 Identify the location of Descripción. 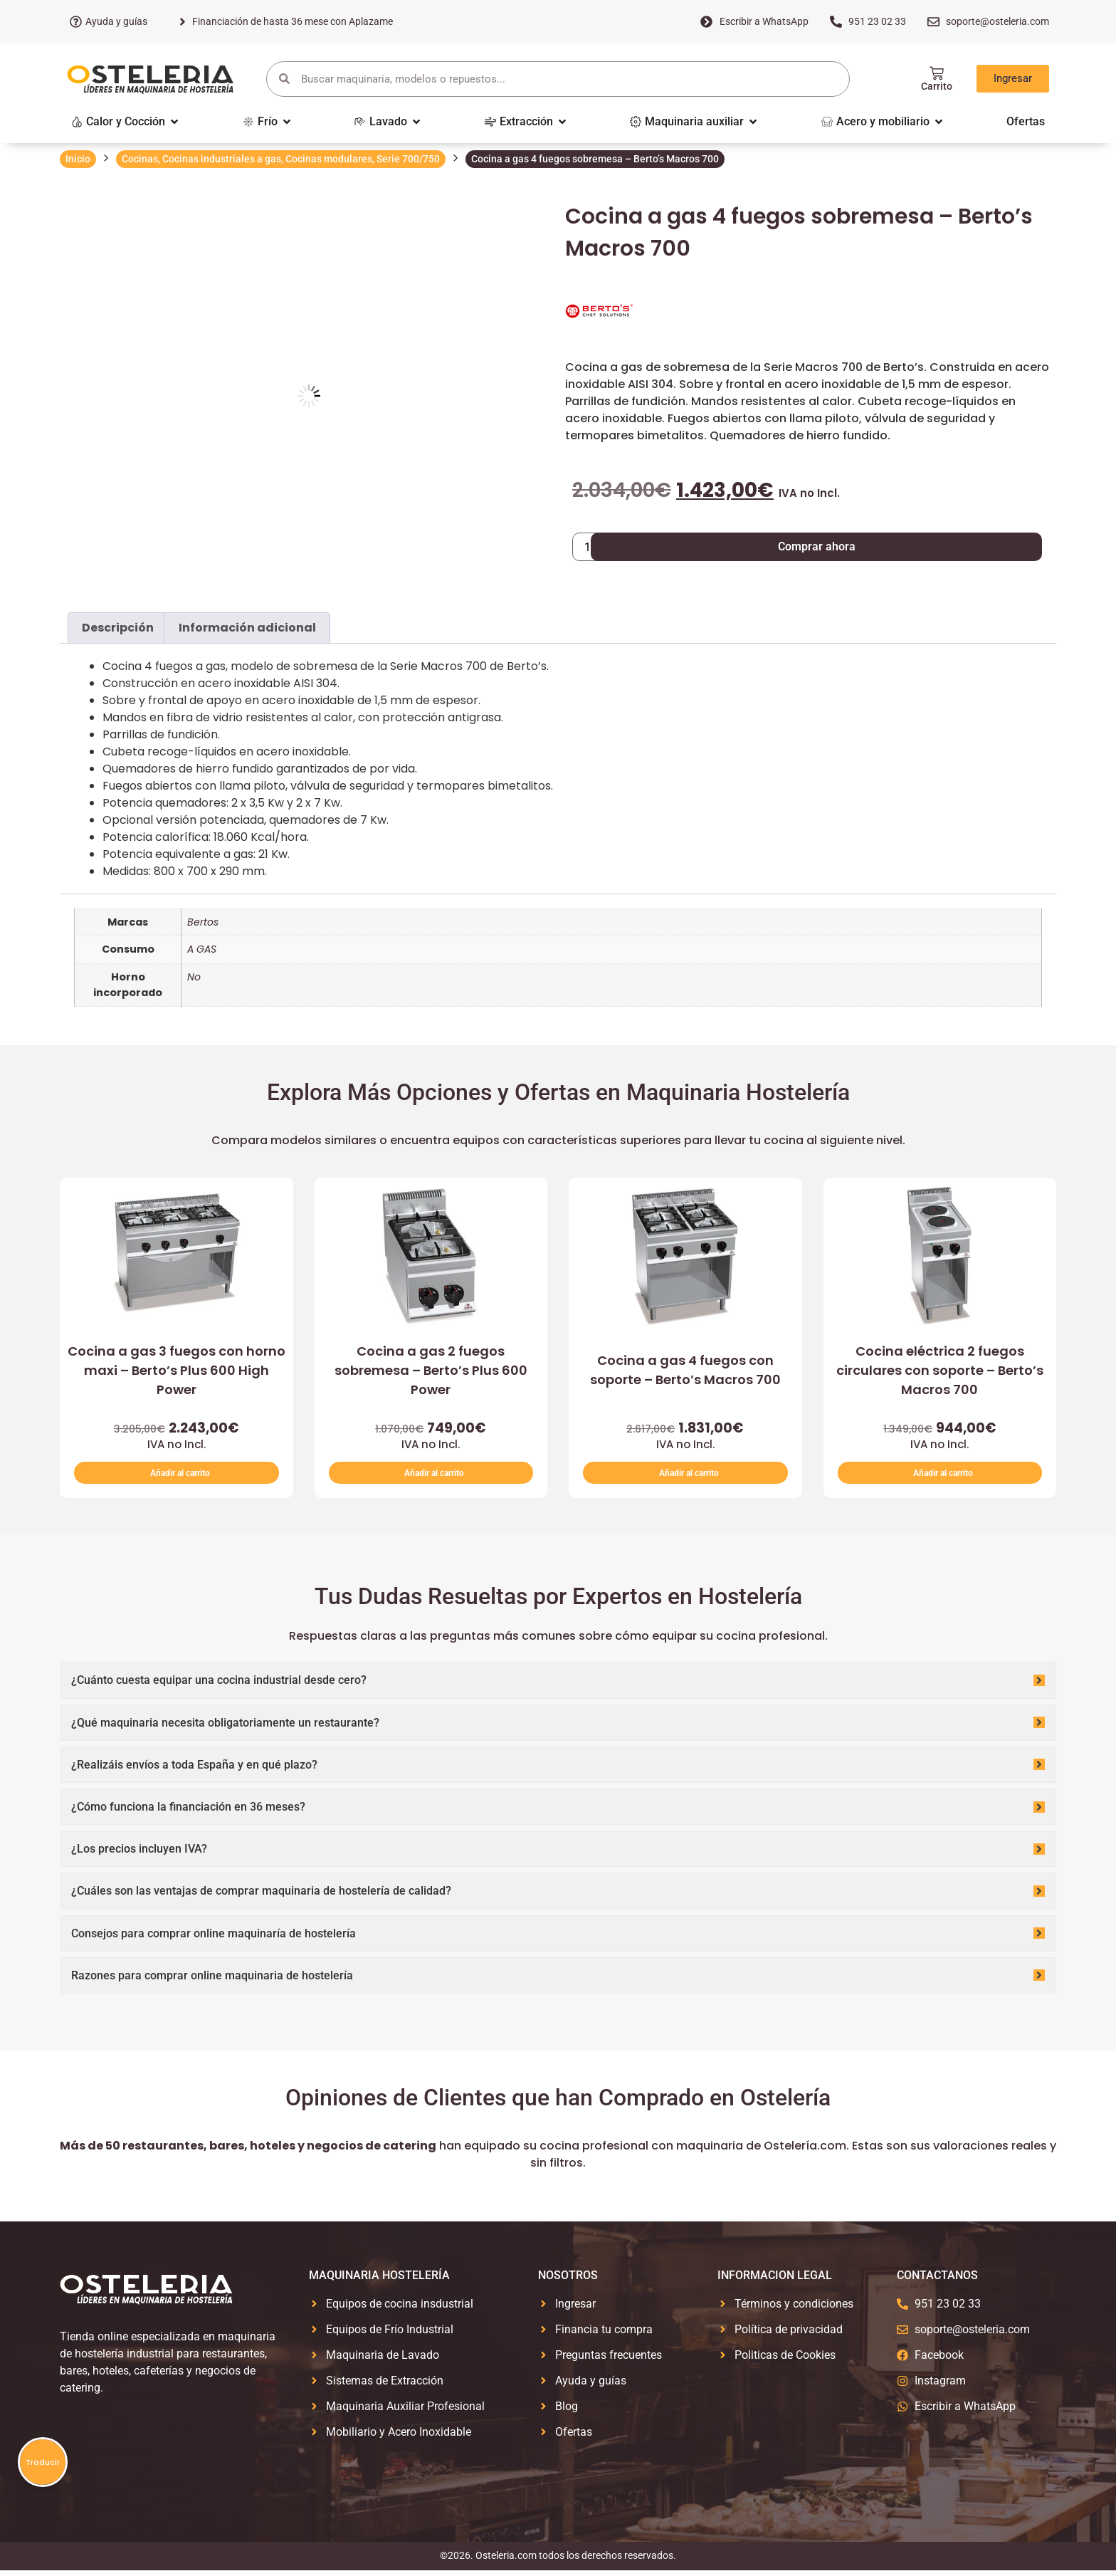
(118, 627).